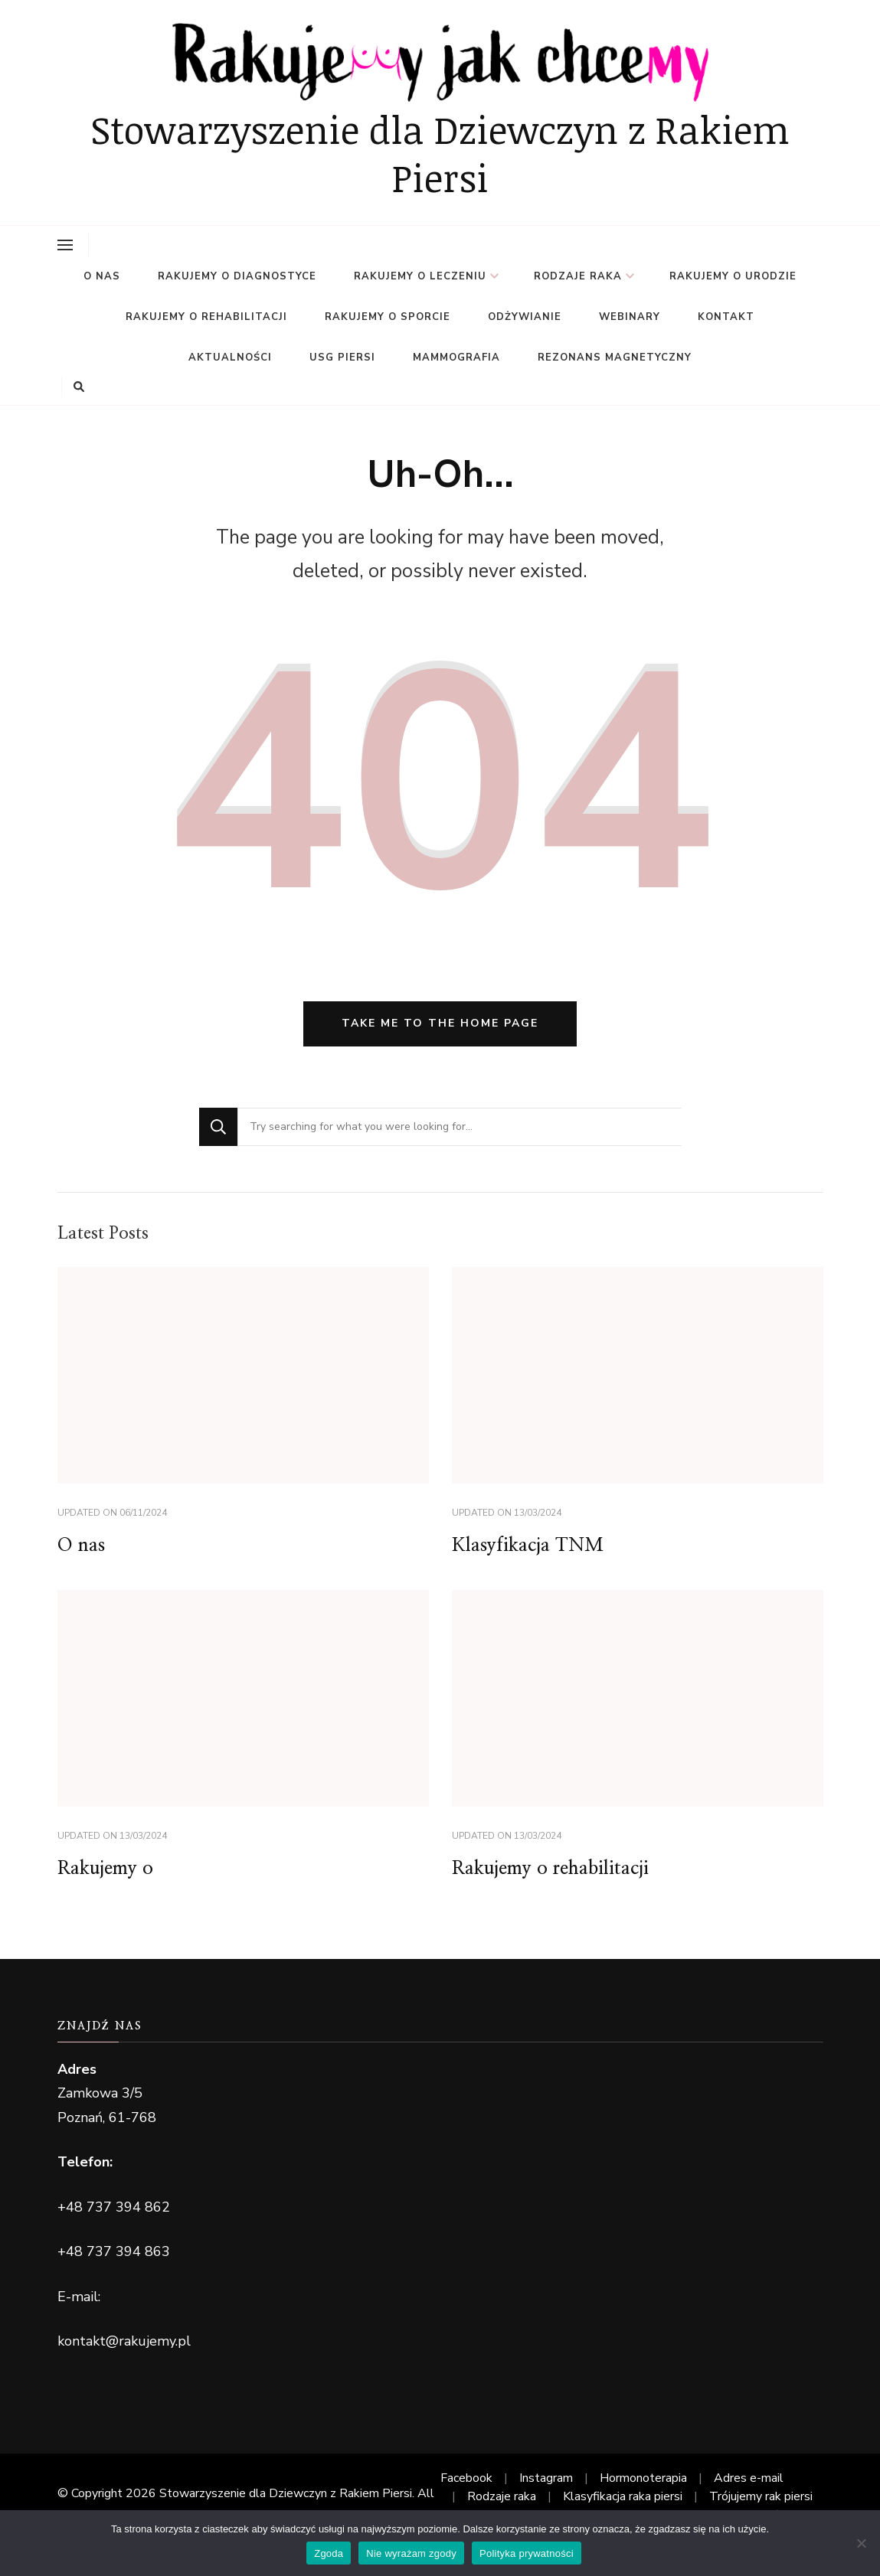 This screenshot has width=880, height=2576. What do you see at coordinates (524, 317) in the screenshot?
I see `Odżywianie` at bounding box center [524, 317].